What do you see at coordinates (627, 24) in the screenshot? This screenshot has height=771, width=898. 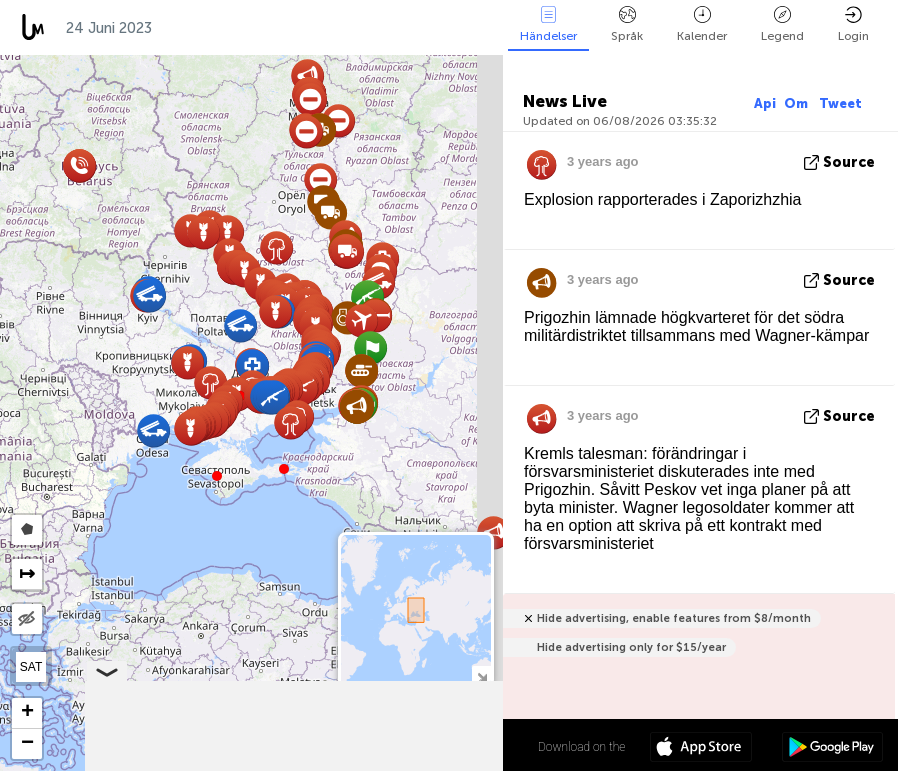 I see `Språk` at bounding box center [627, 24].